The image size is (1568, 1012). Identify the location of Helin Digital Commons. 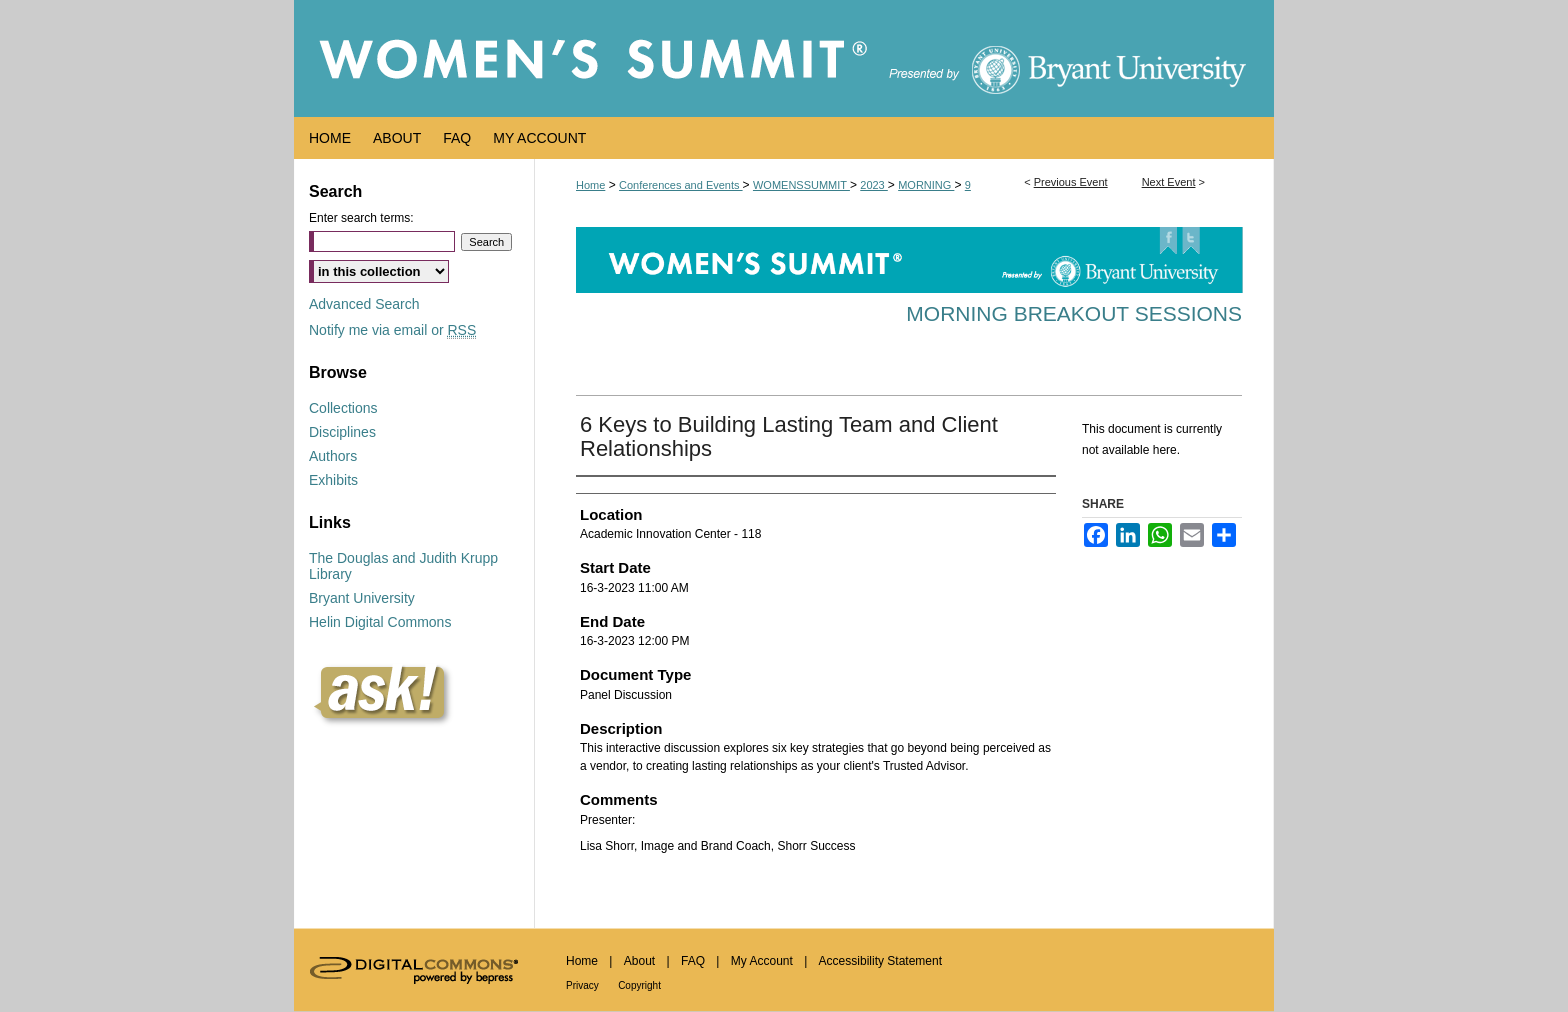
(380, 622).